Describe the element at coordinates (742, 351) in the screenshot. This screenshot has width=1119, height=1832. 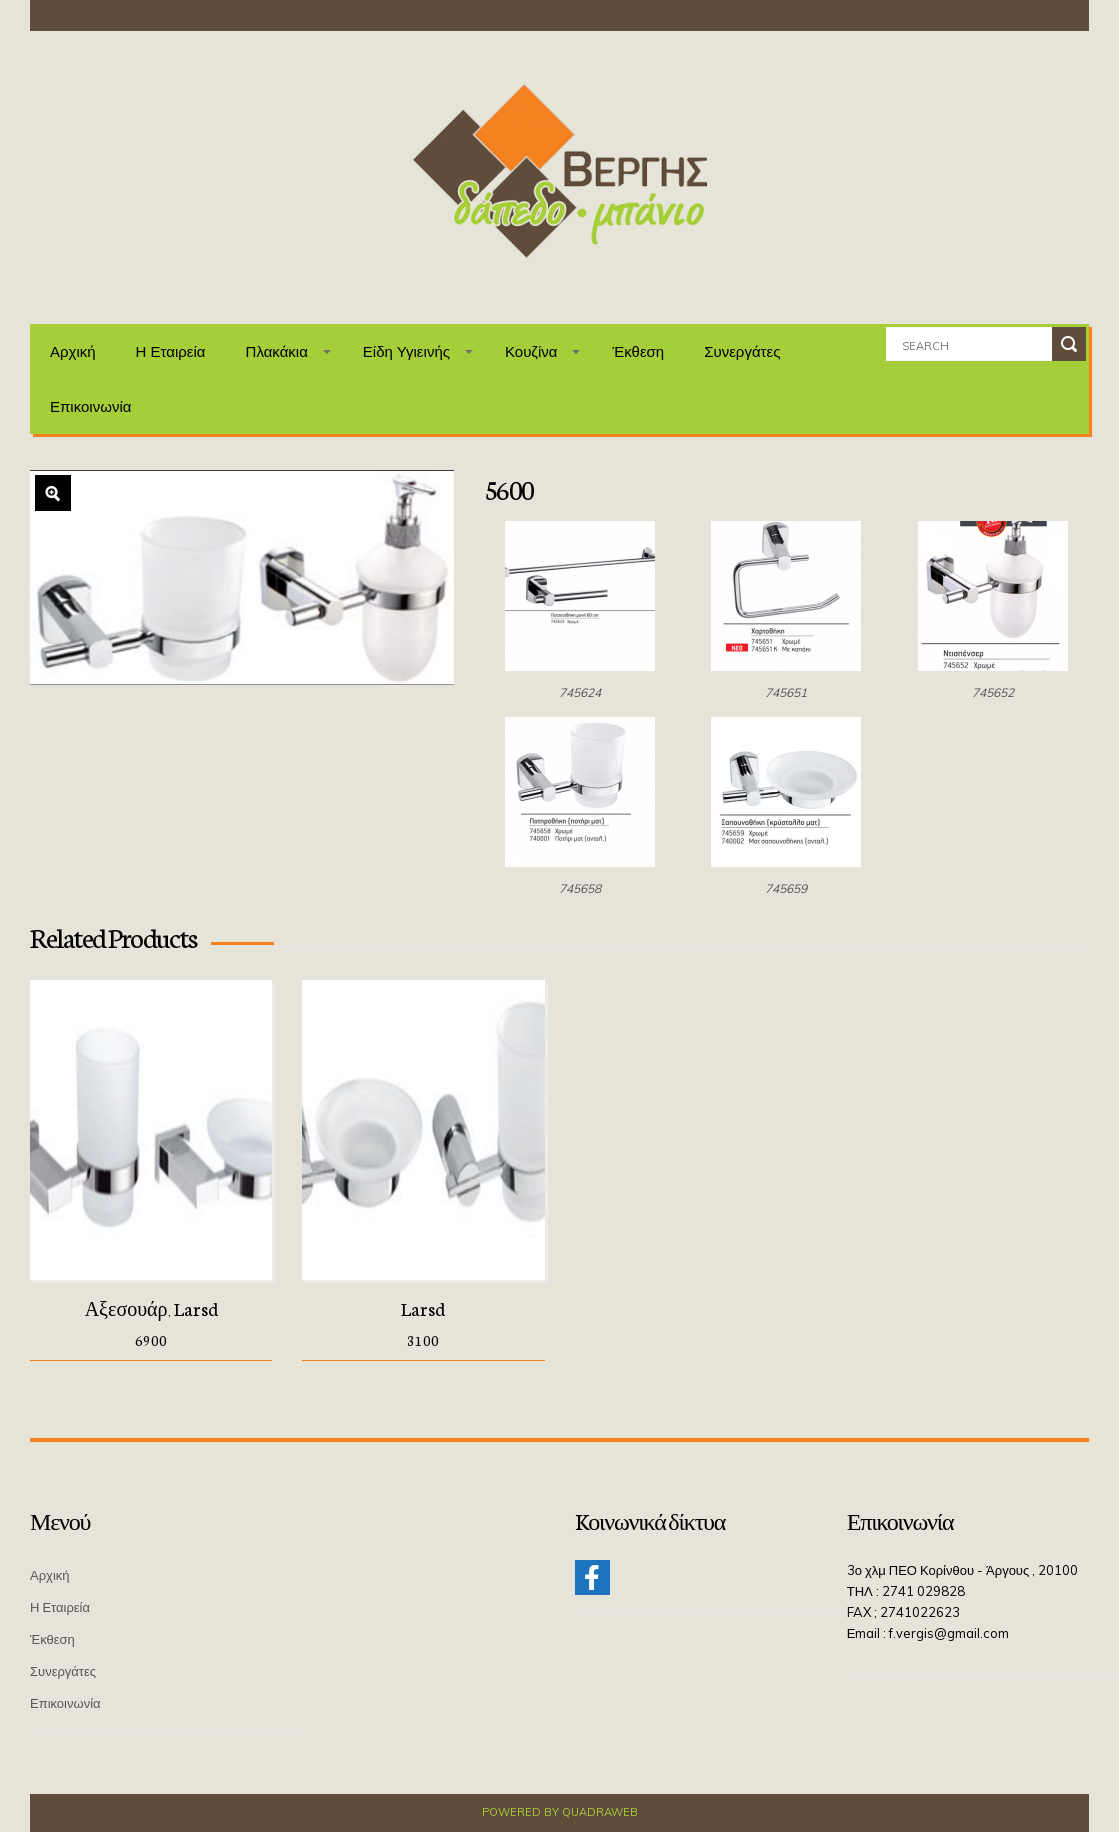
I see `Συνεργάτες` at that location.